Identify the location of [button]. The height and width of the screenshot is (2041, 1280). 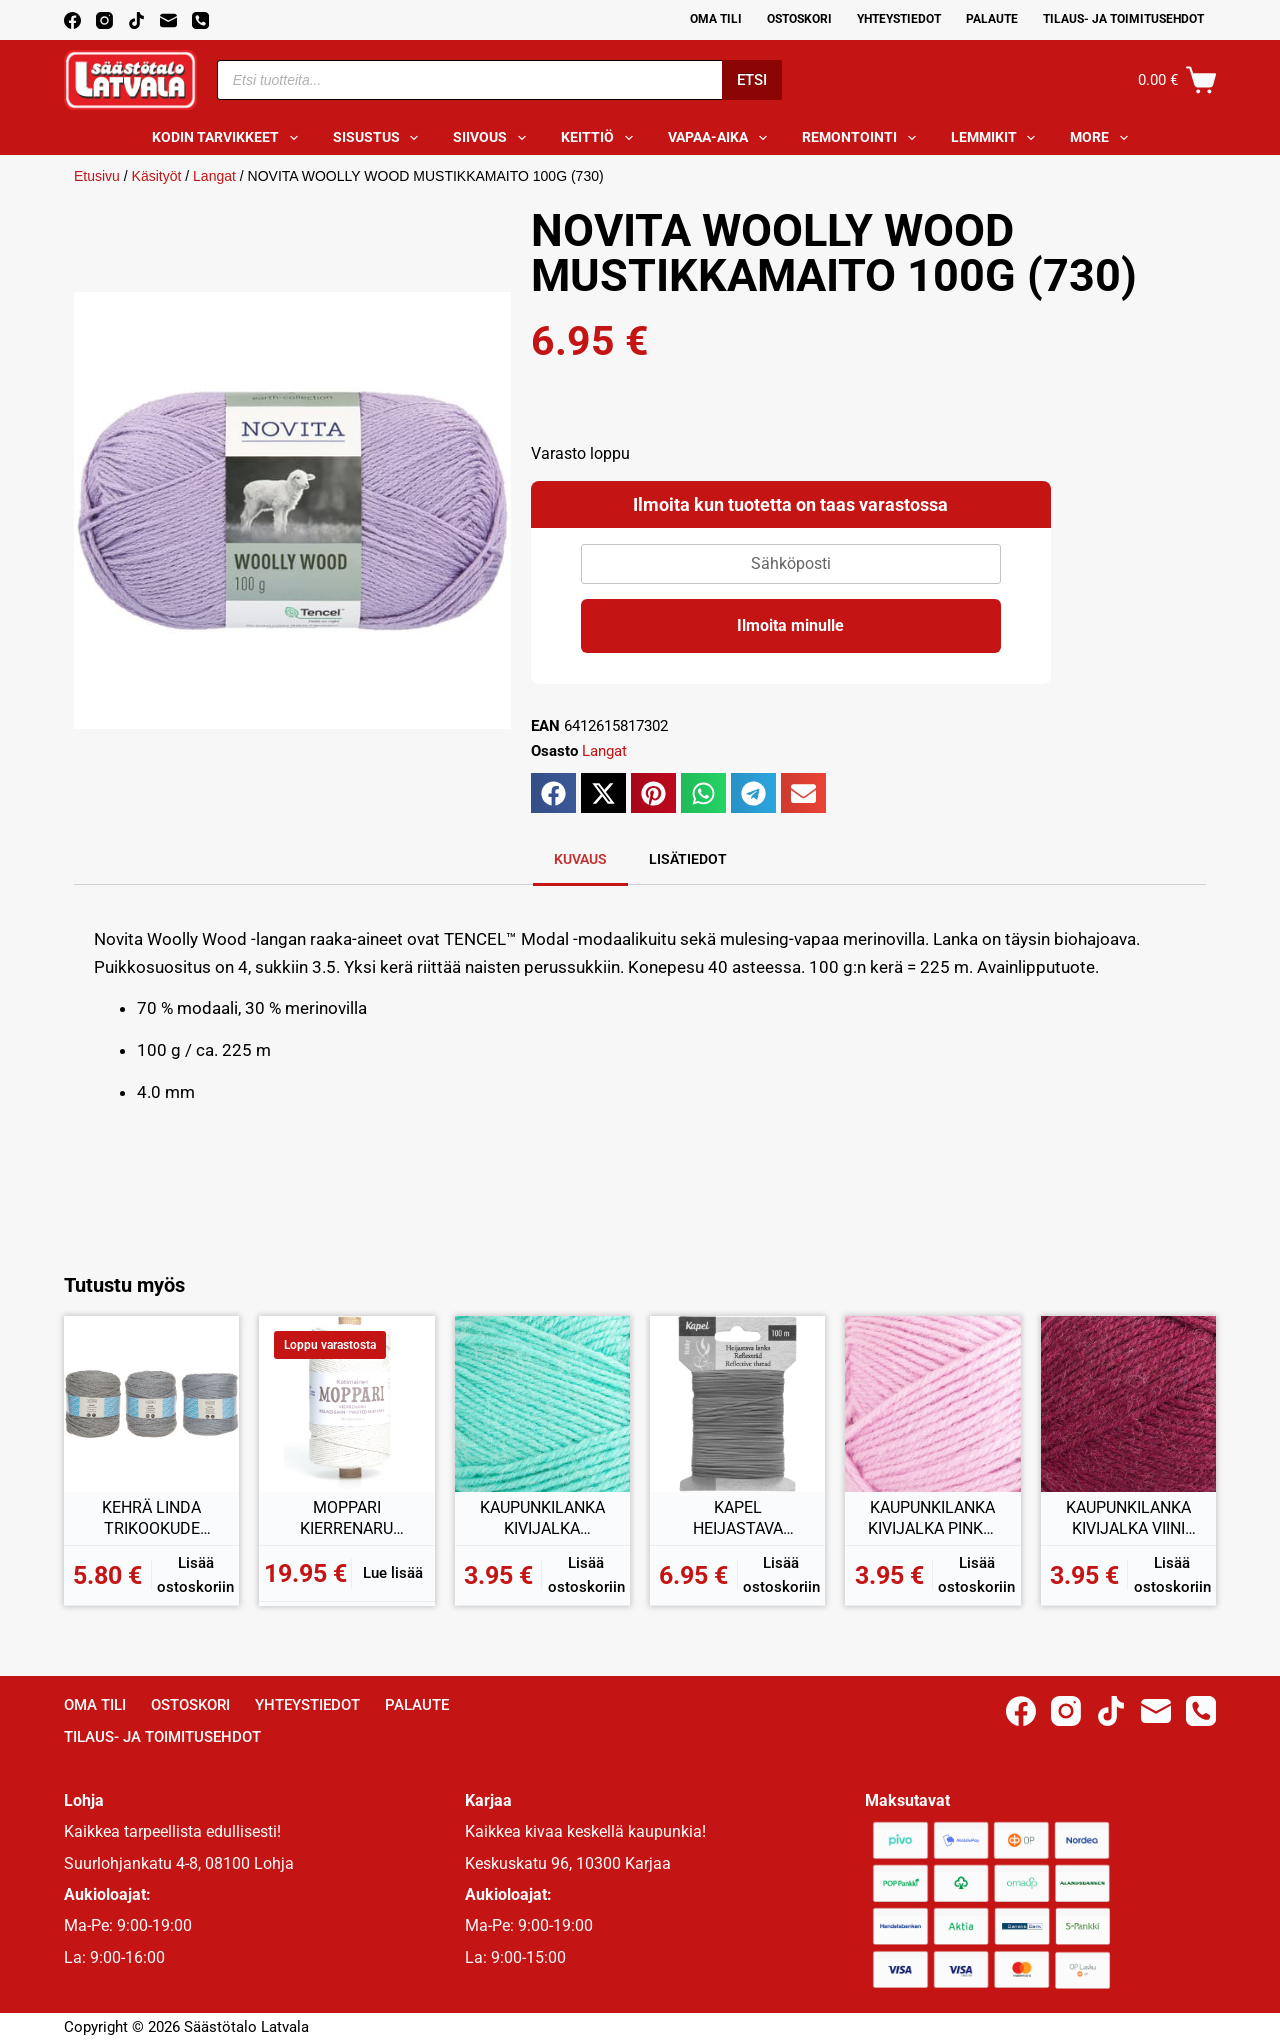
(553, 793).